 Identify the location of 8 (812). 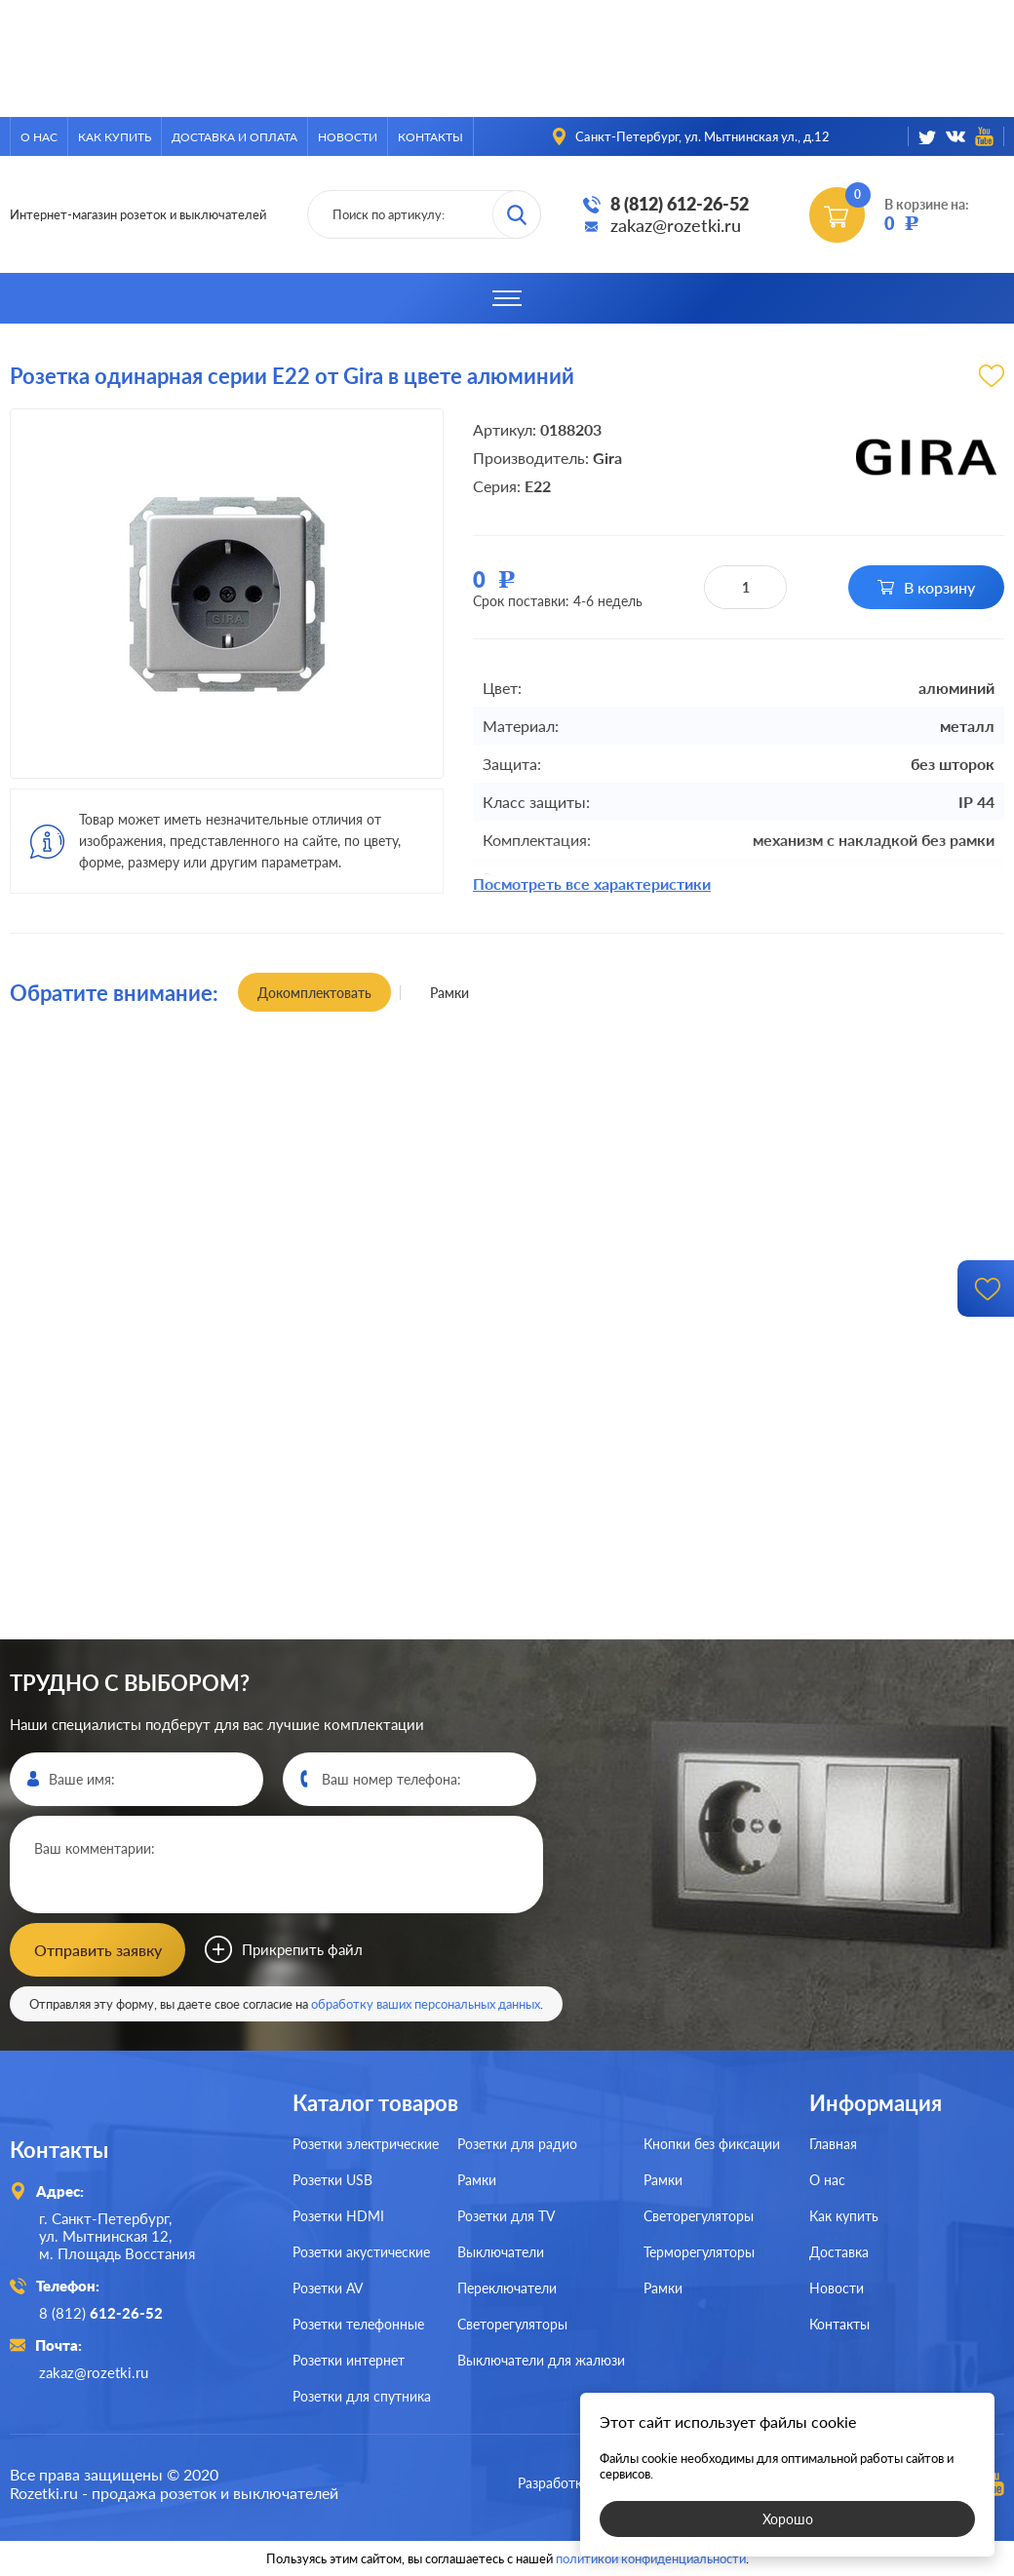
(101, 2313).